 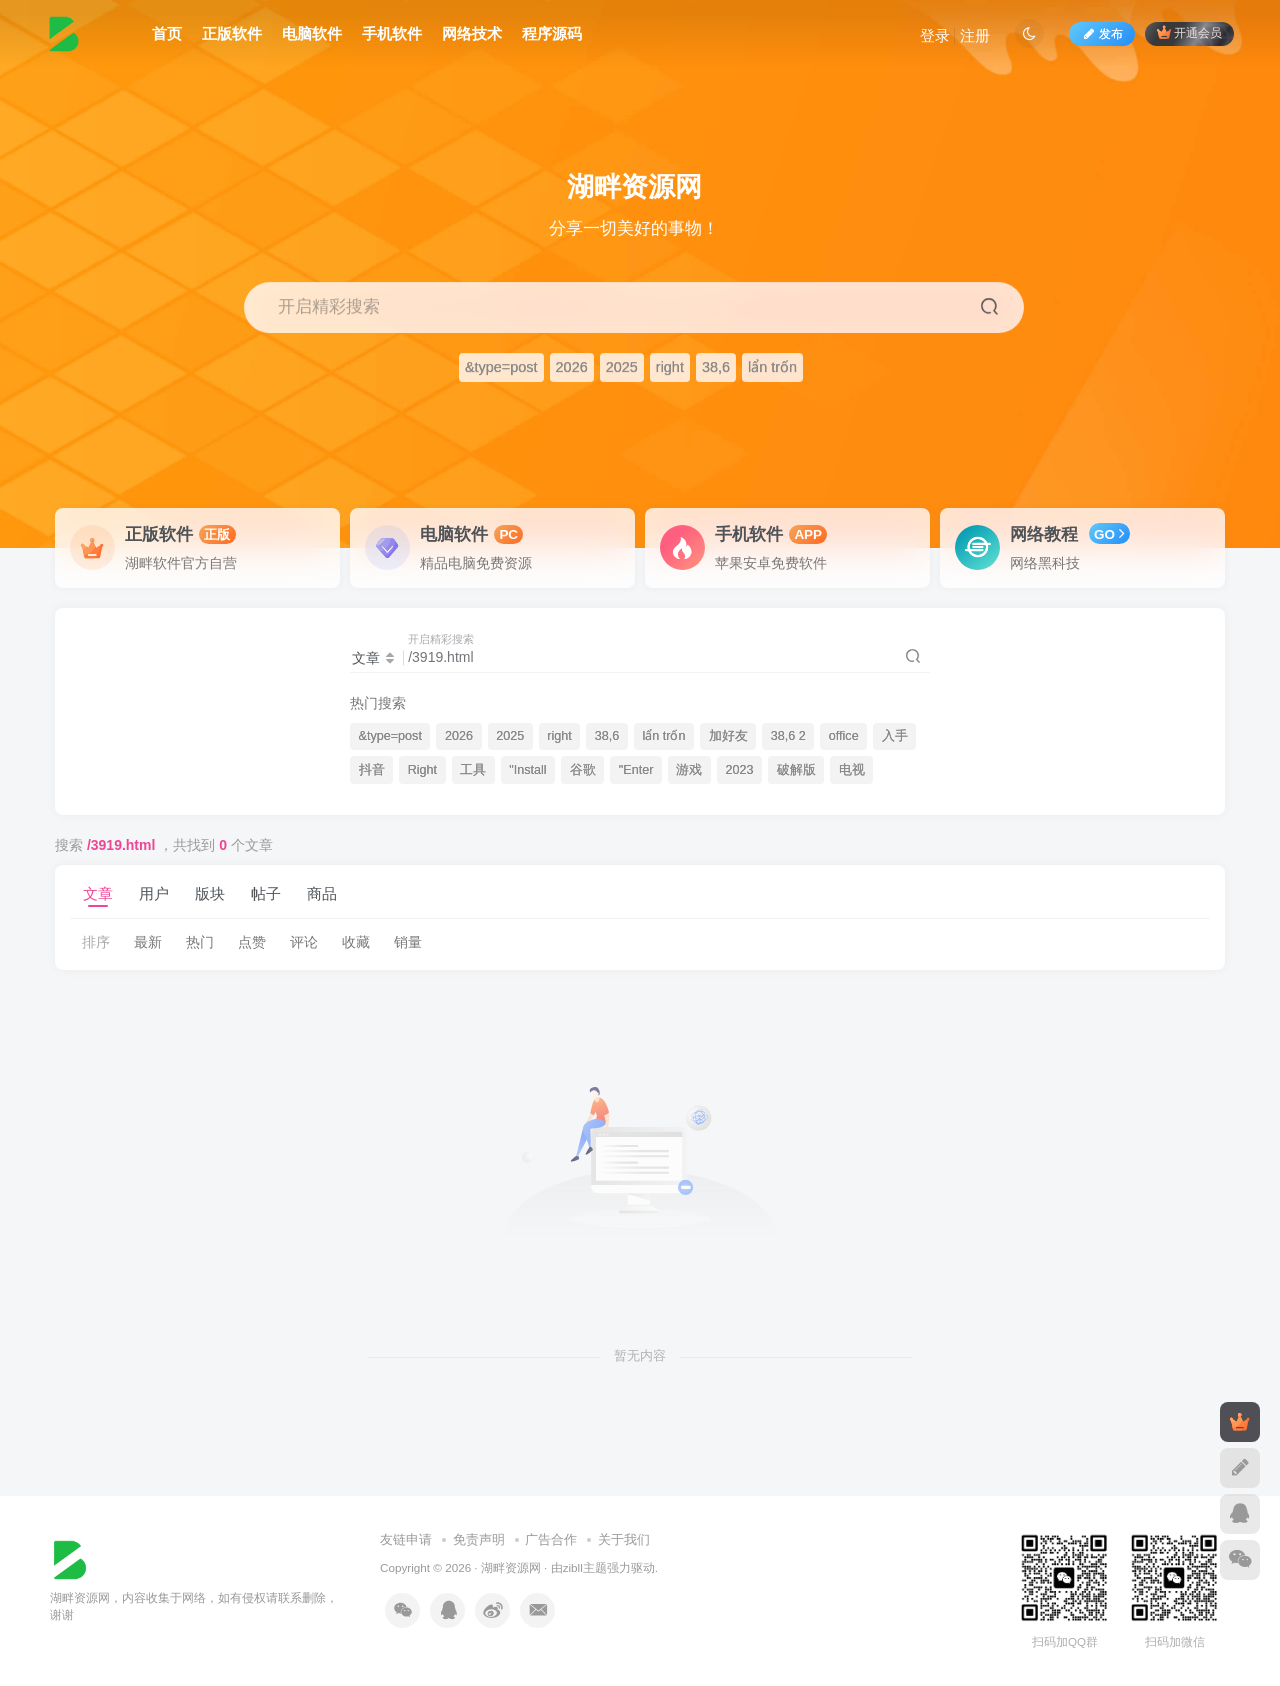 I want to click on 免责声明, so click(x=479, y=1539).